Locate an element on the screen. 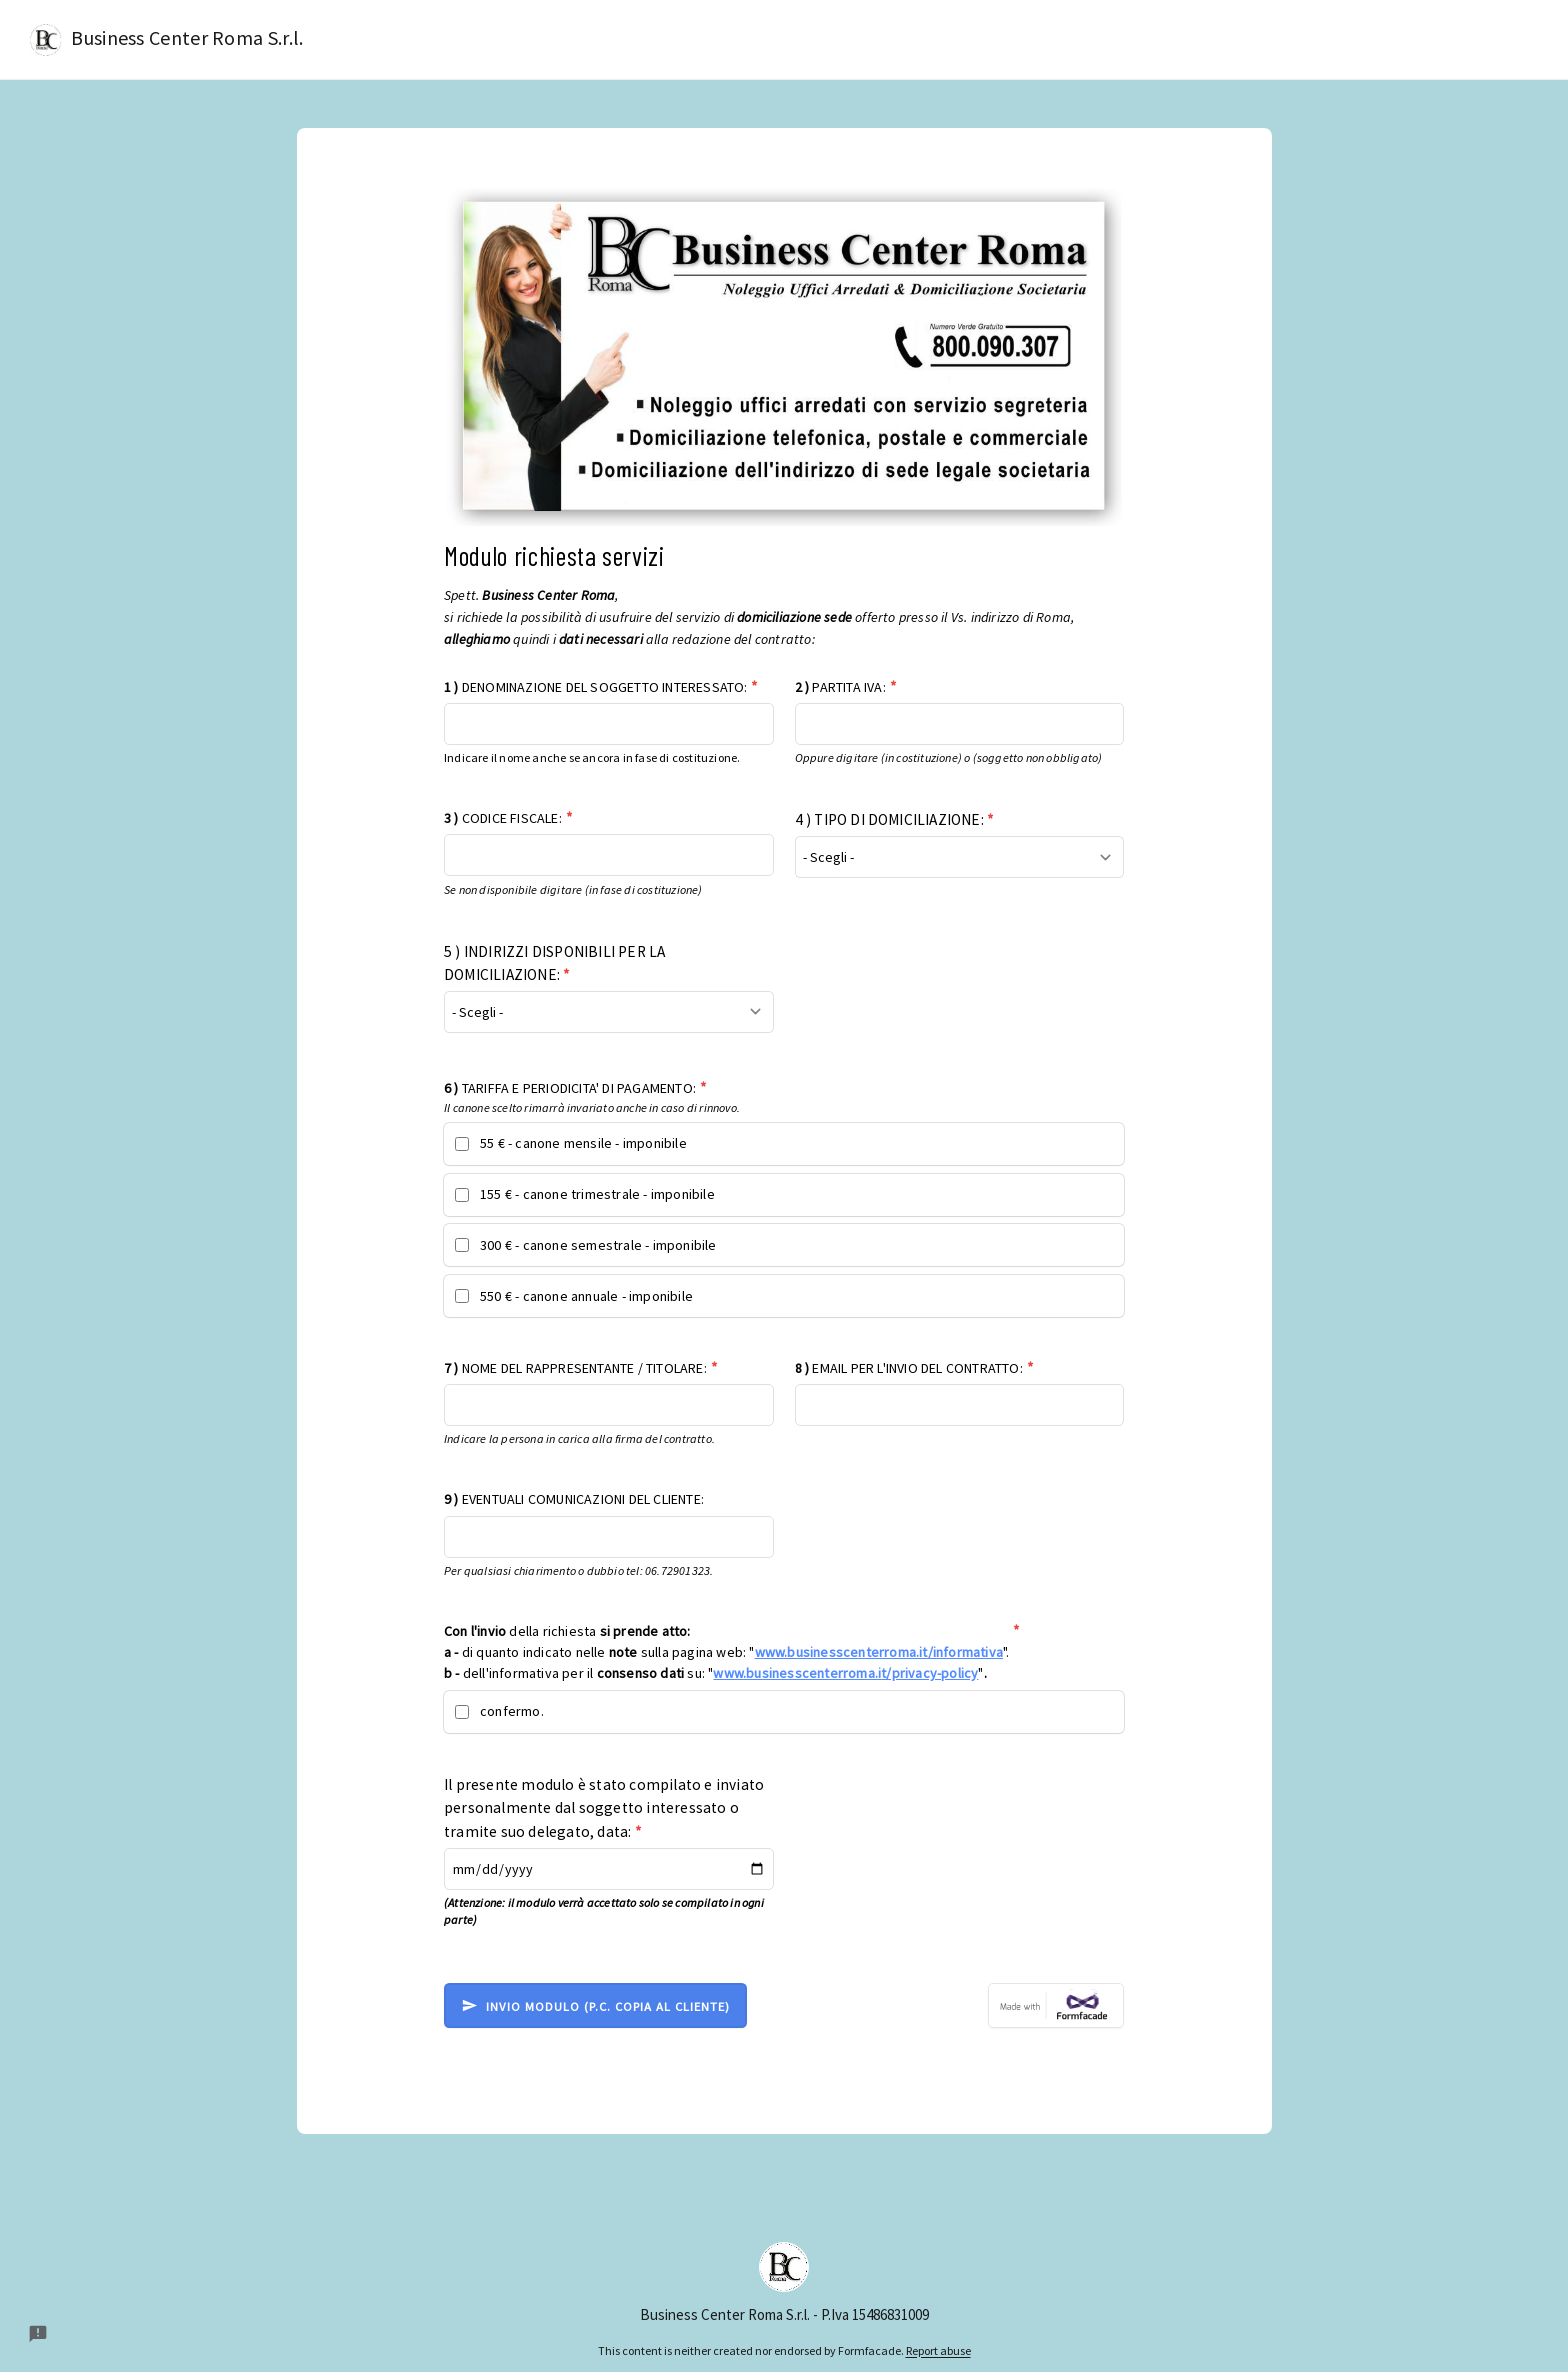  [Report a problem to Formfacade.] is located at coordinates (38, 2334).